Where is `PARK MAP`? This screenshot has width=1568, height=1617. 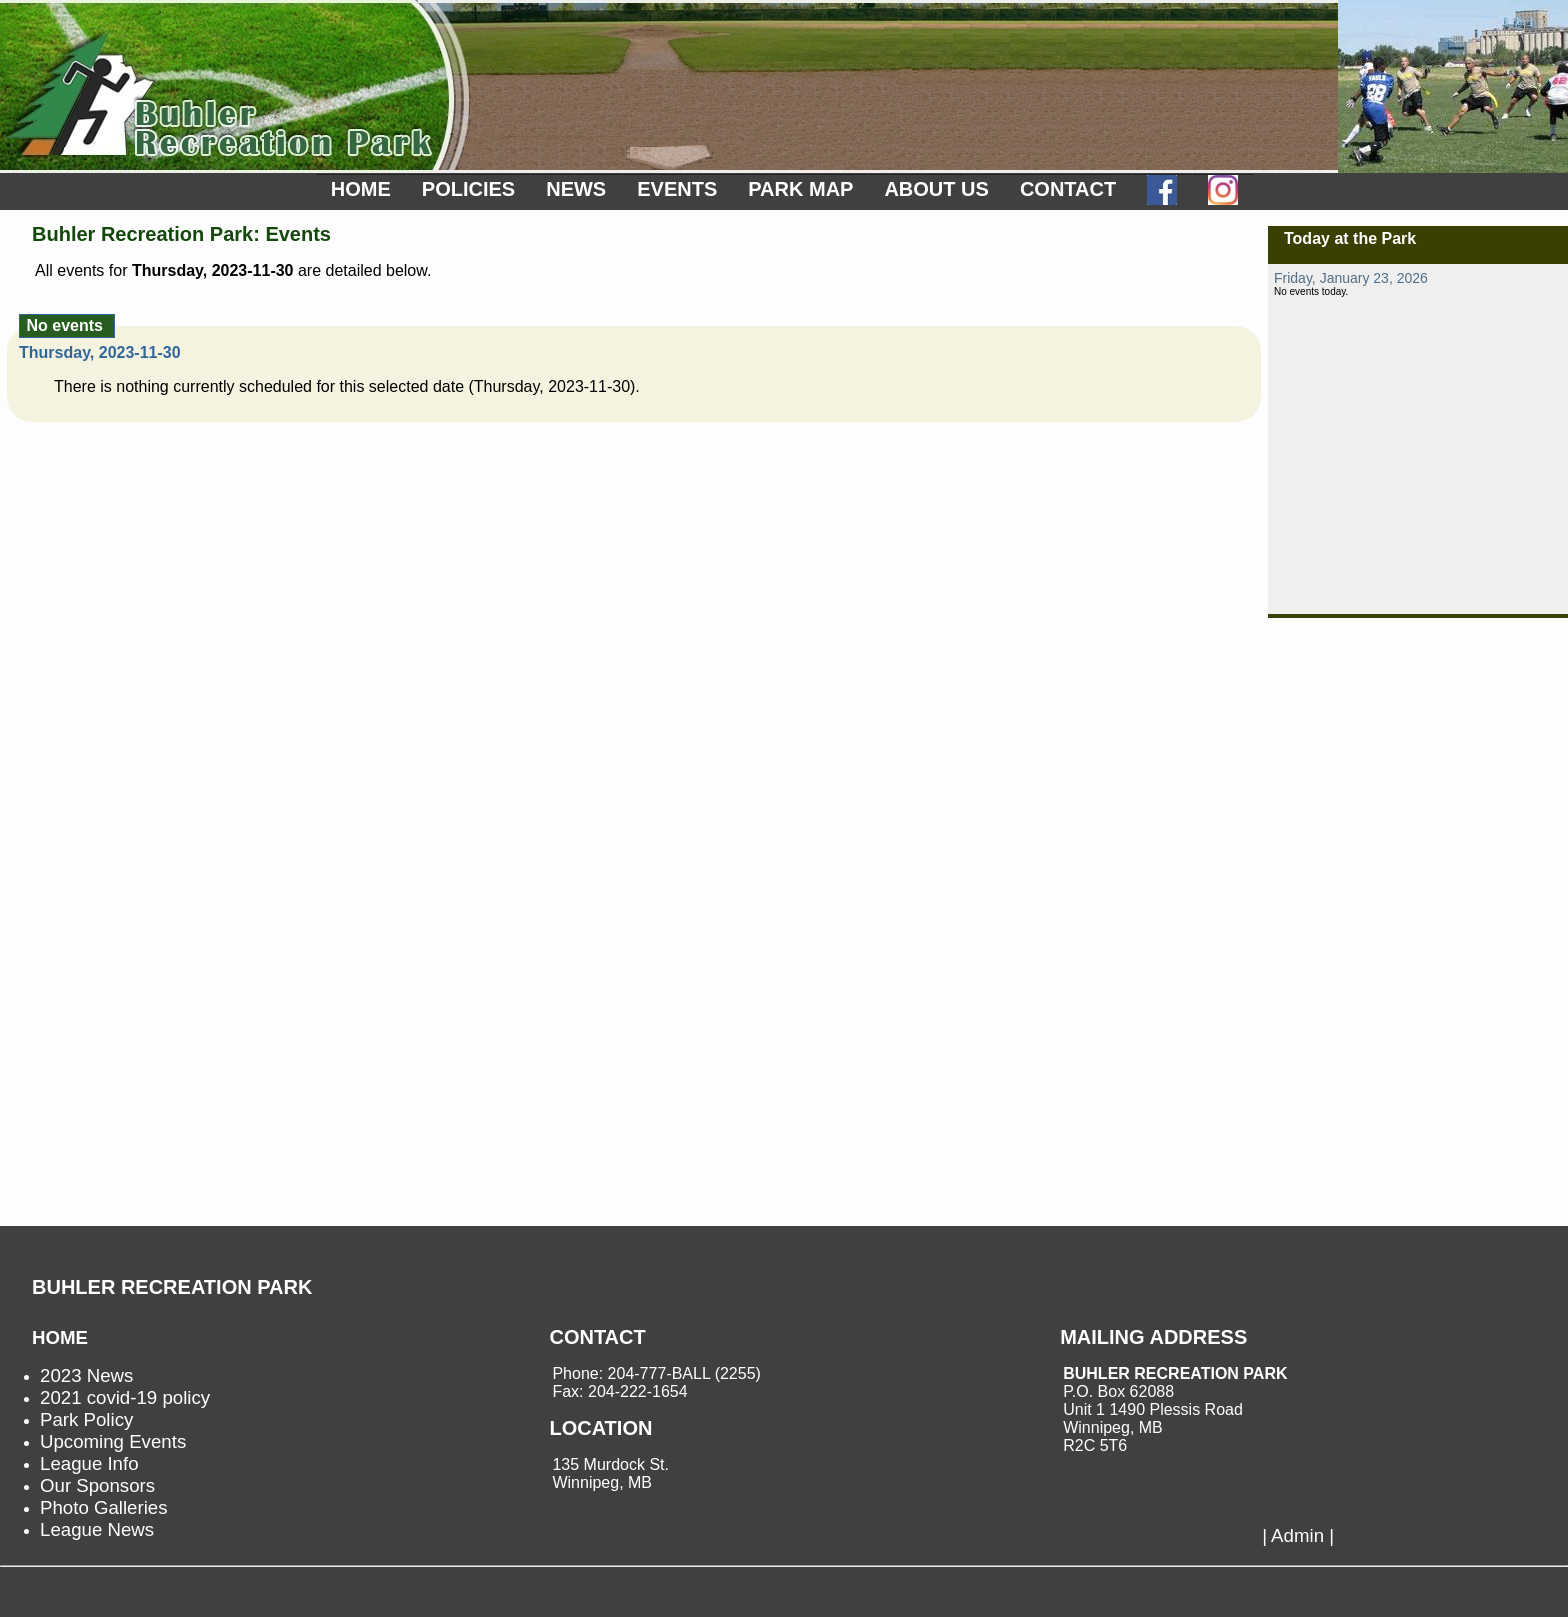 PARK MAP is located at coordinates (800, 189).